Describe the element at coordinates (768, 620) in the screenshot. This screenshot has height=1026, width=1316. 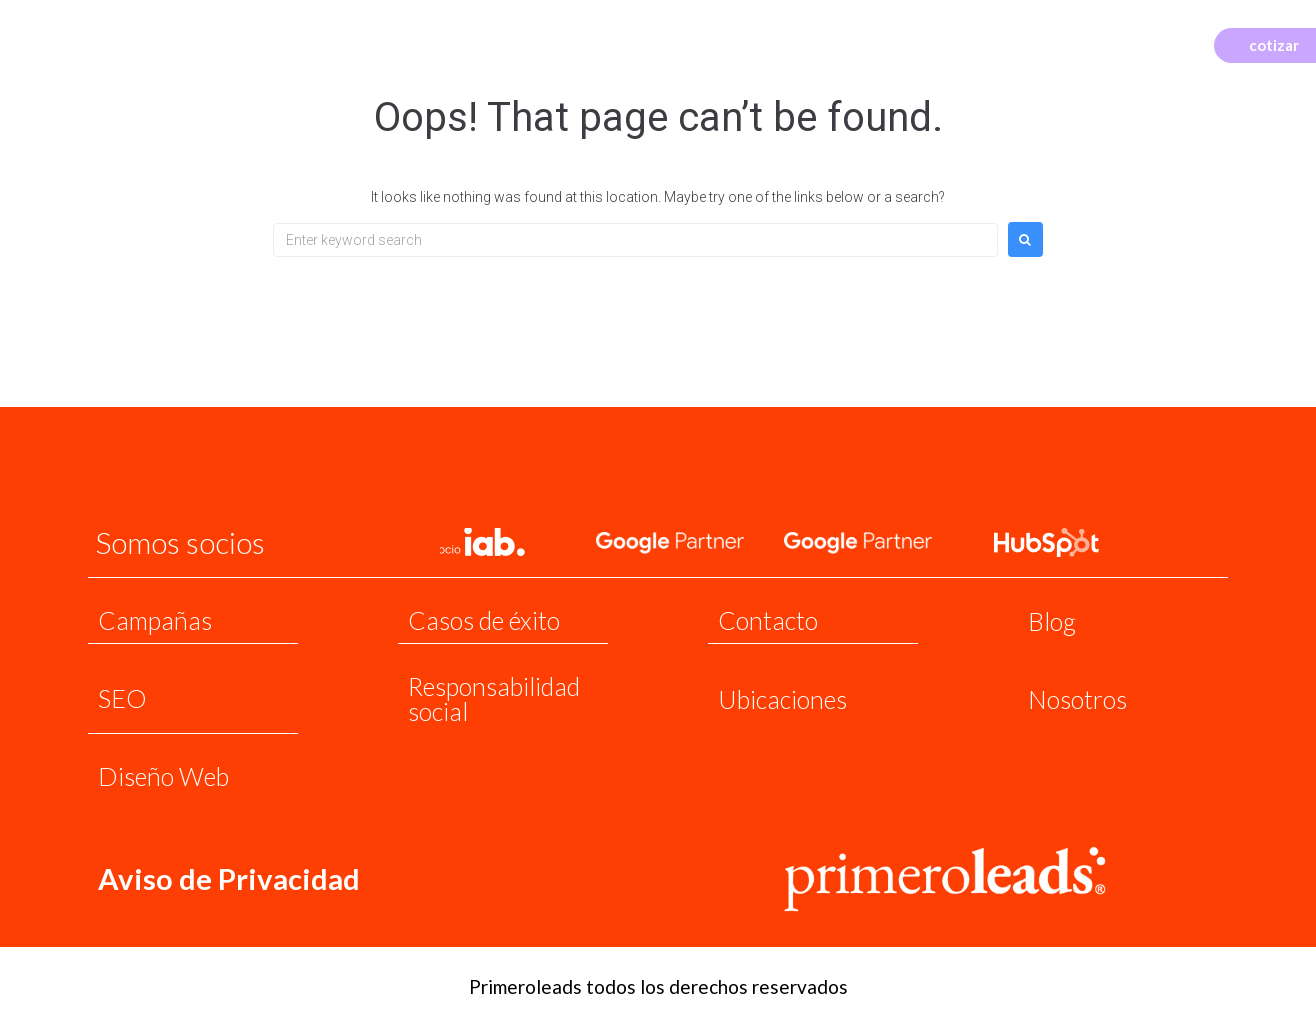
I see `Contacto` at that location.